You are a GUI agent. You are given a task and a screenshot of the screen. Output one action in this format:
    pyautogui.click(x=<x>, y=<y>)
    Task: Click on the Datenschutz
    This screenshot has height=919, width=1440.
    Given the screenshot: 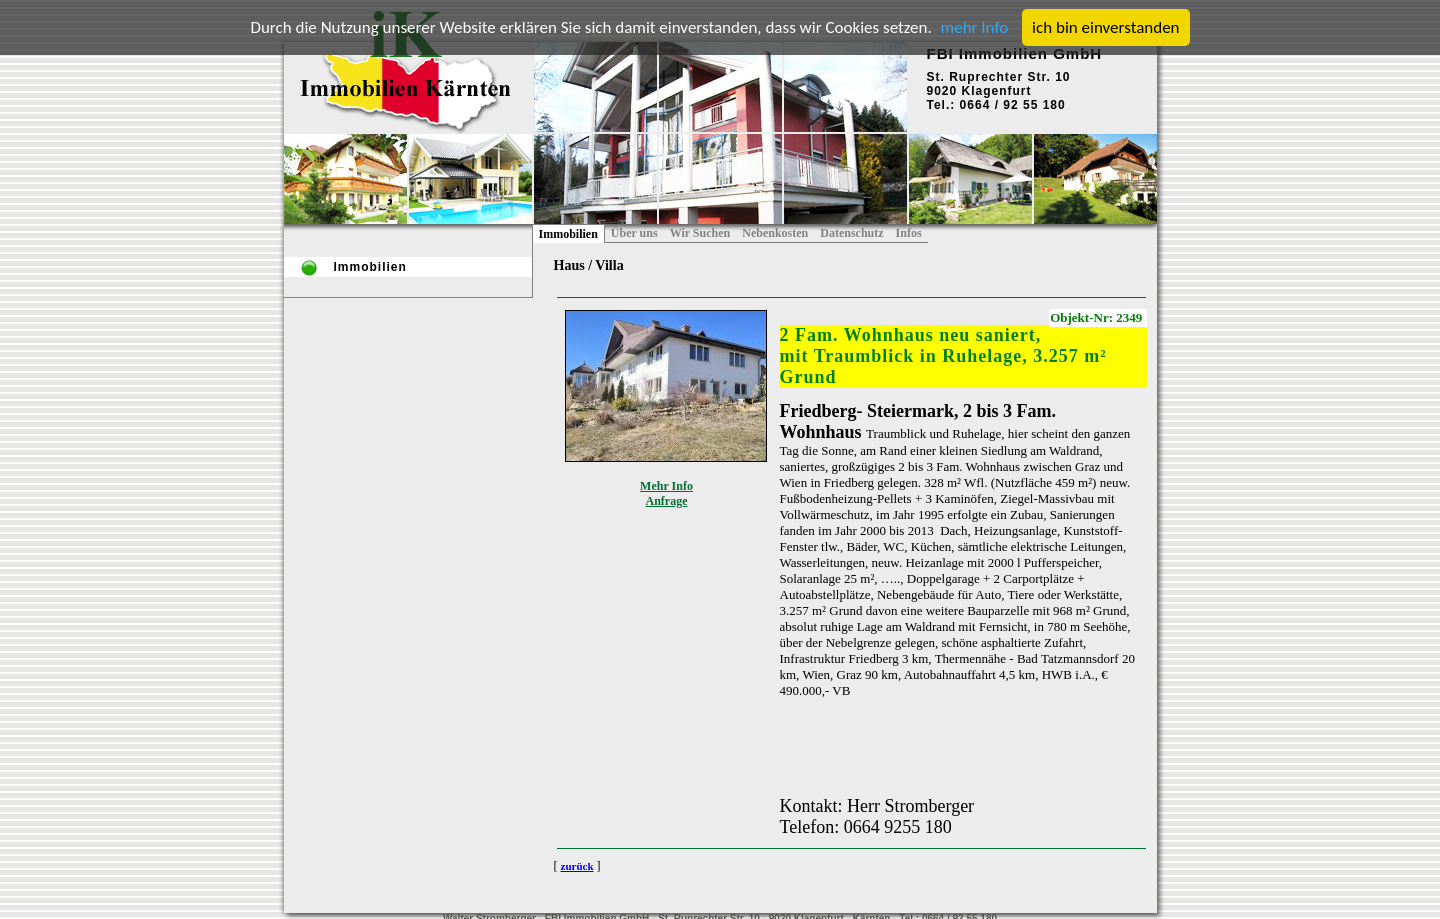 What is the action you would take?
    pyautogui.click(x=851, y=233)
    